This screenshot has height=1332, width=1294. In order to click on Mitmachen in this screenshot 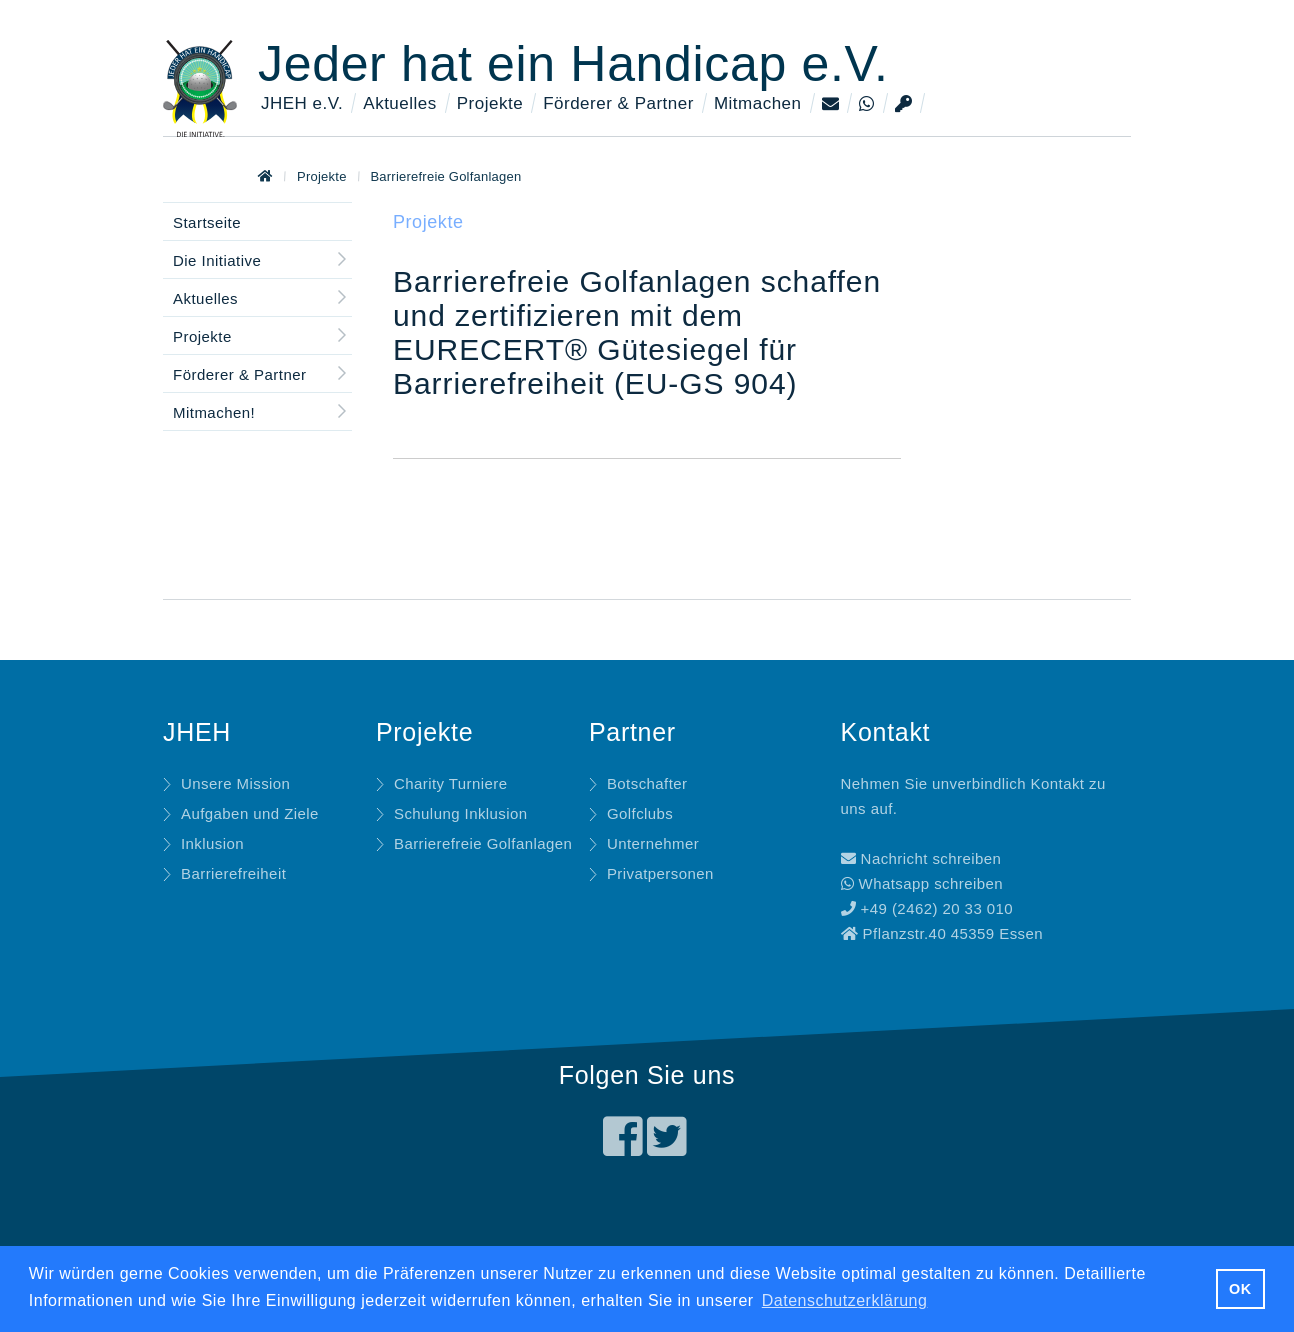, I will do `click(758, 103)`.